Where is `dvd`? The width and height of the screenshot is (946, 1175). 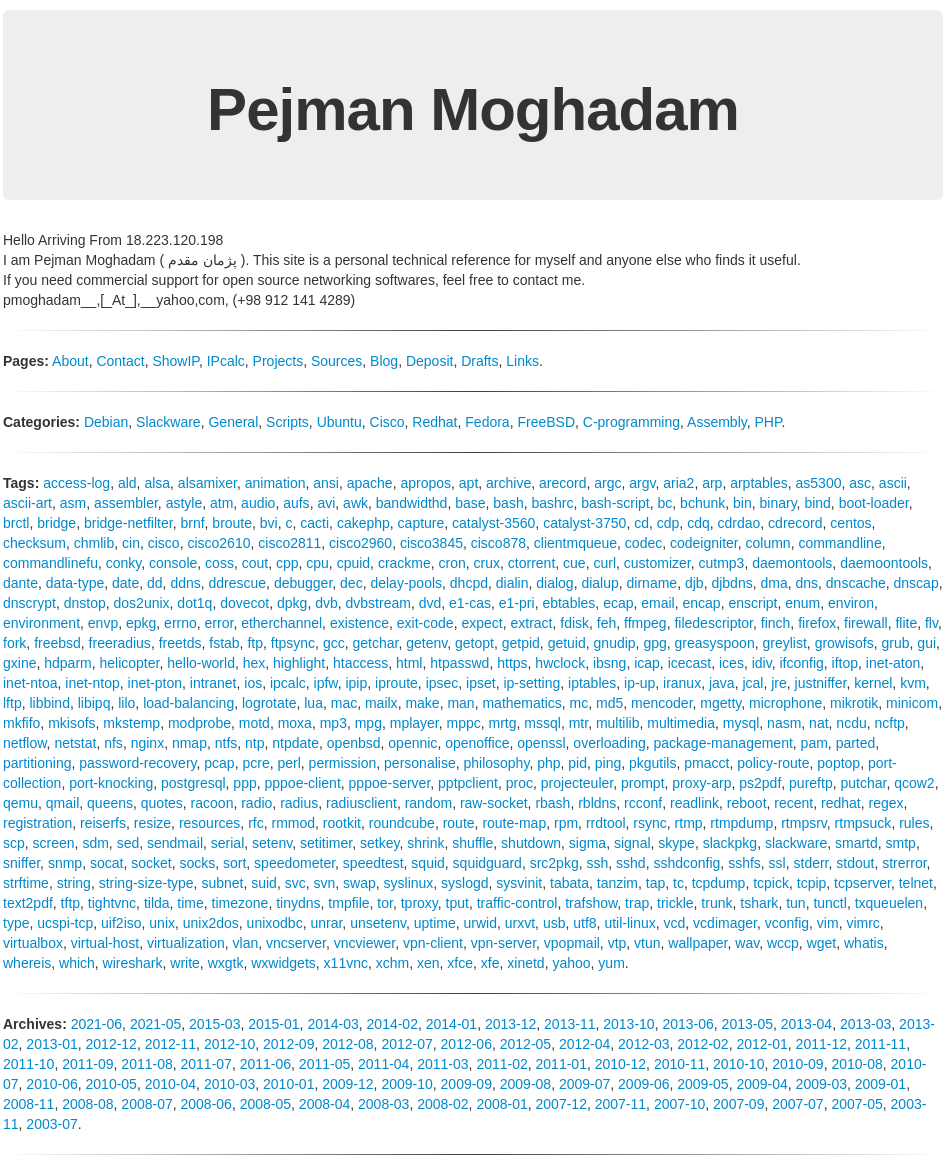 dvd is located at coordinates (430, 603).